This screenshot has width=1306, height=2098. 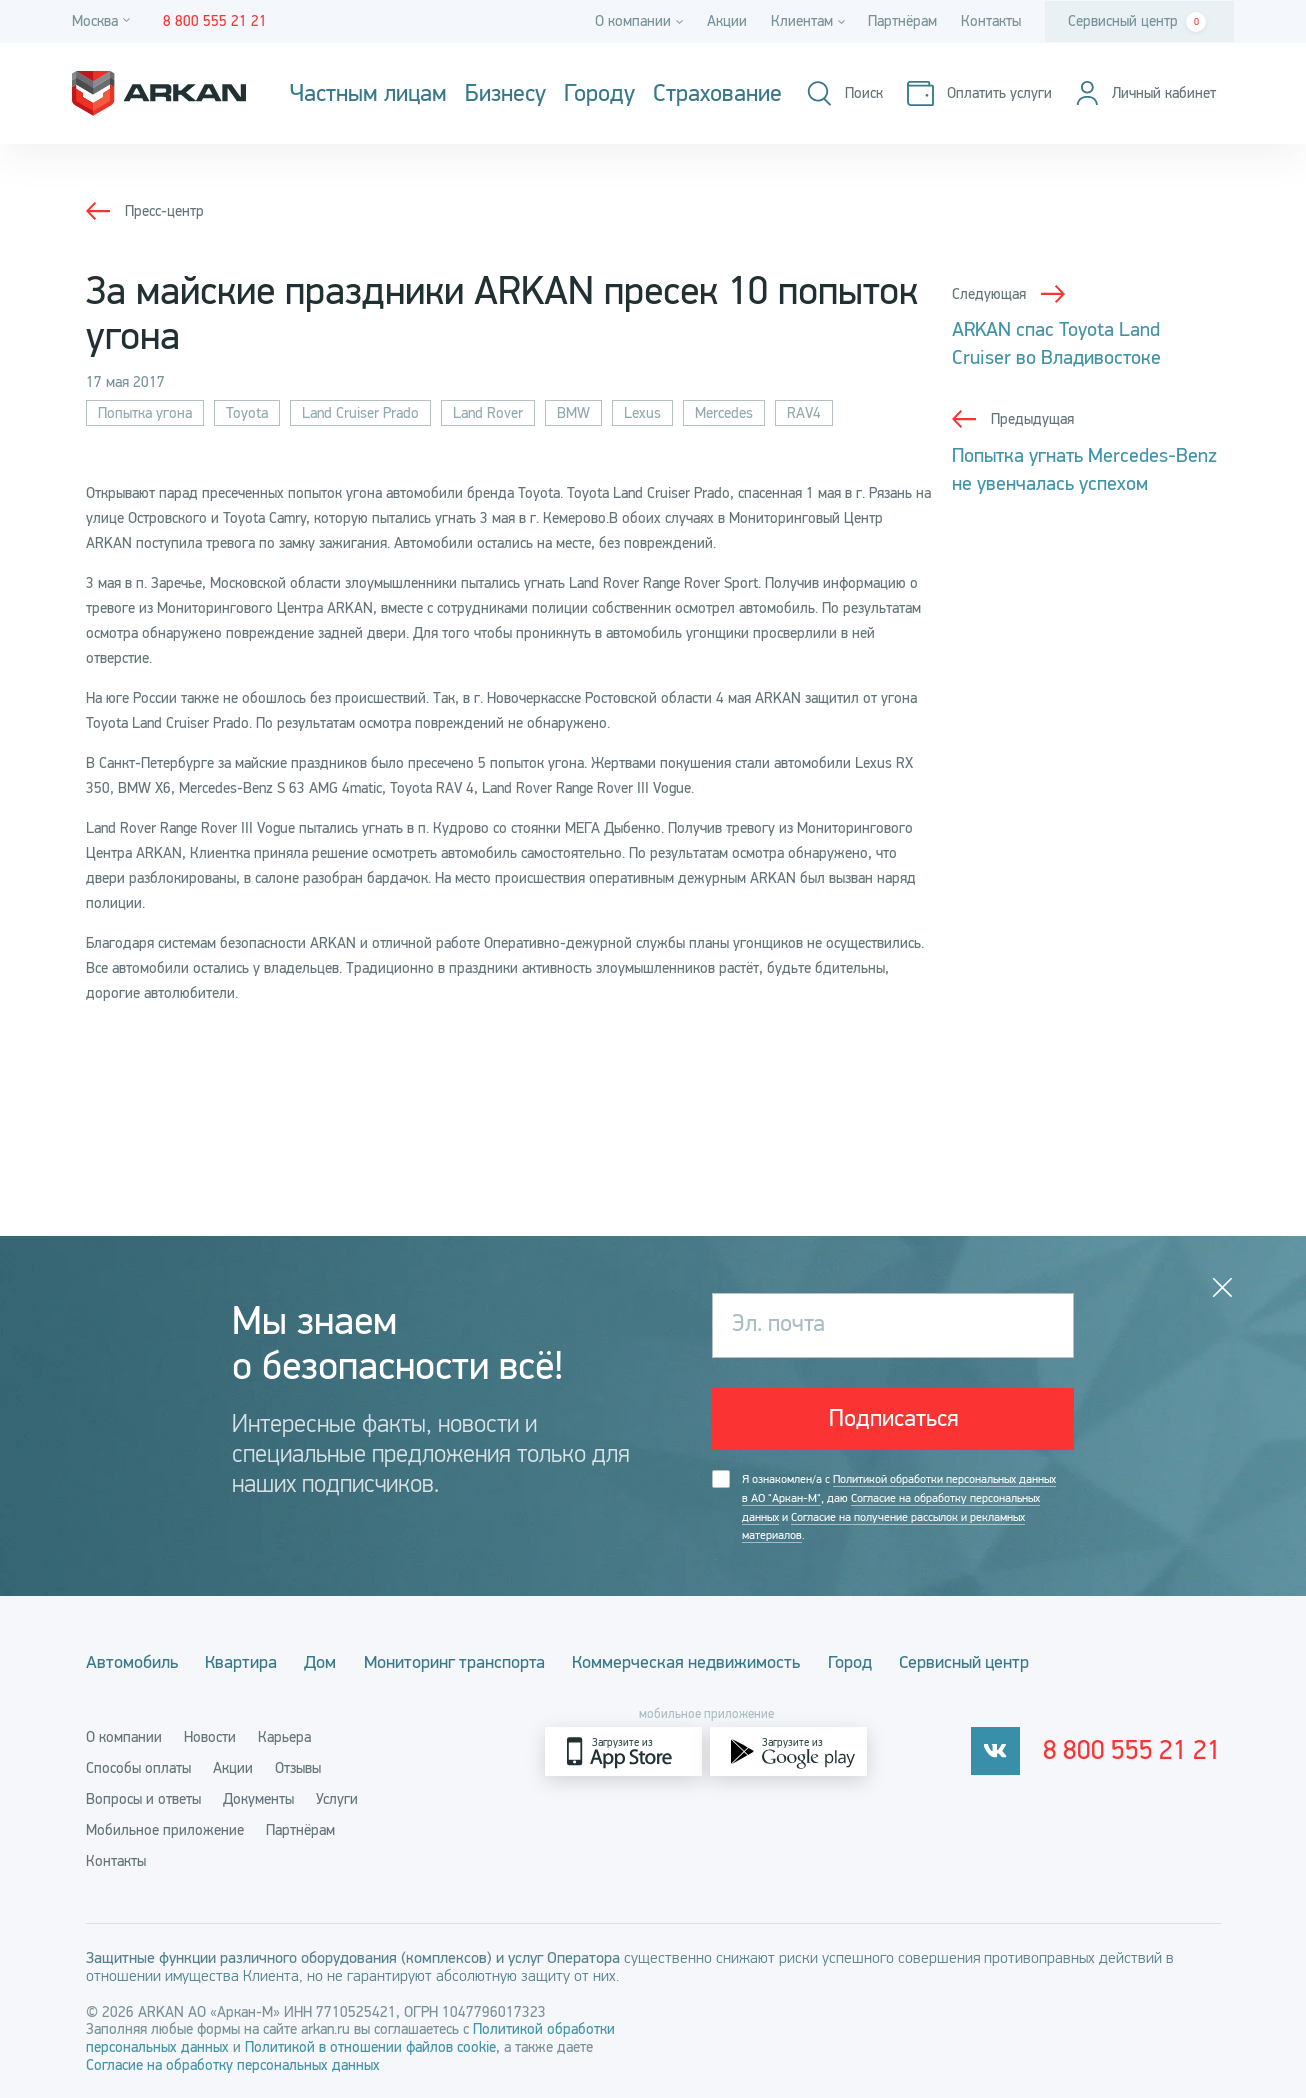 I want to click on Сервисный центр, so click(x=1137, y=22).